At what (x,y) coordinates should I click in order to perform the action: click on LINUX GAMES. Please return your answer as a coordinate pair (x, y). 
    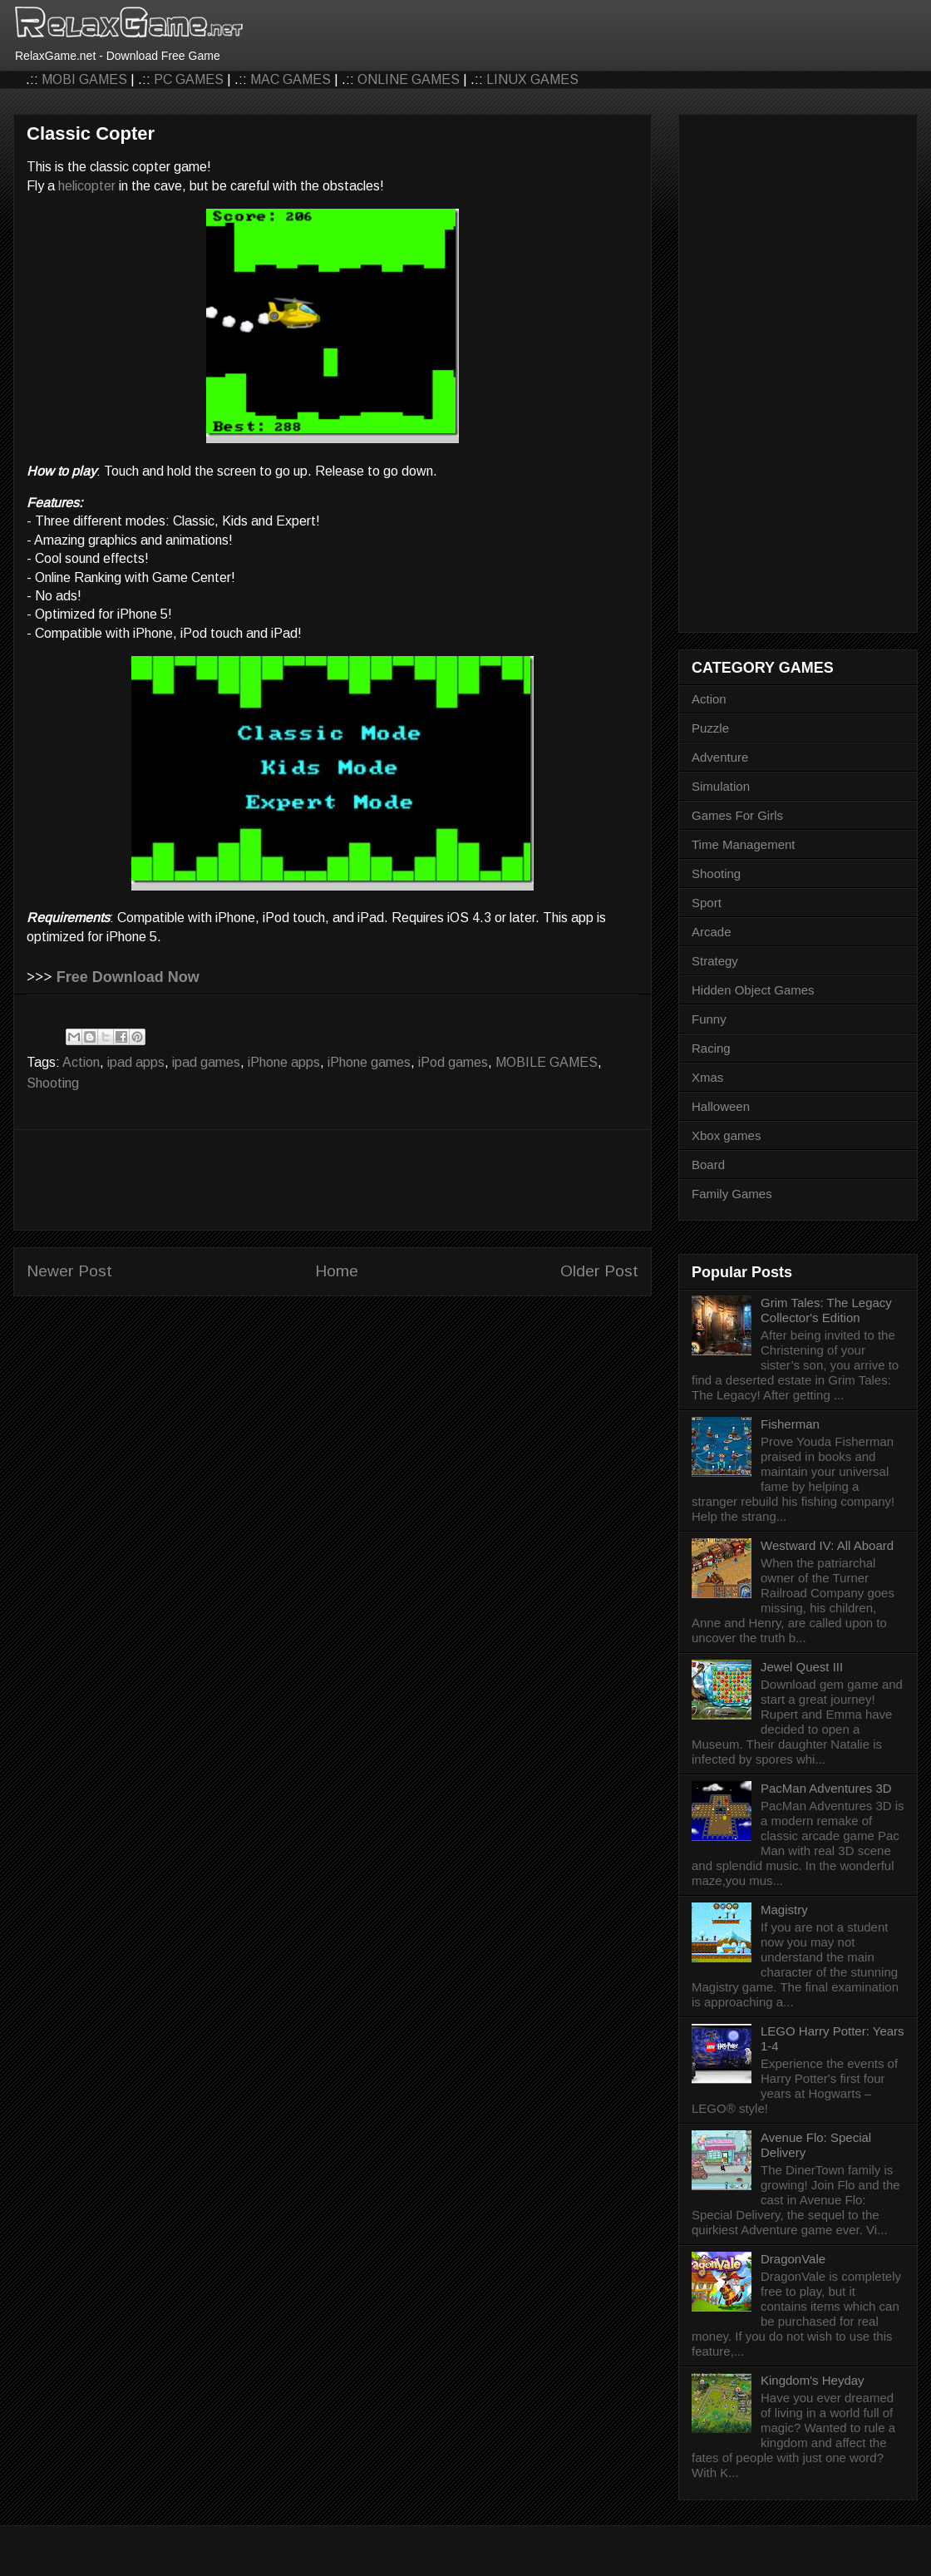
    Looking at the image, I should click on (532, 79).